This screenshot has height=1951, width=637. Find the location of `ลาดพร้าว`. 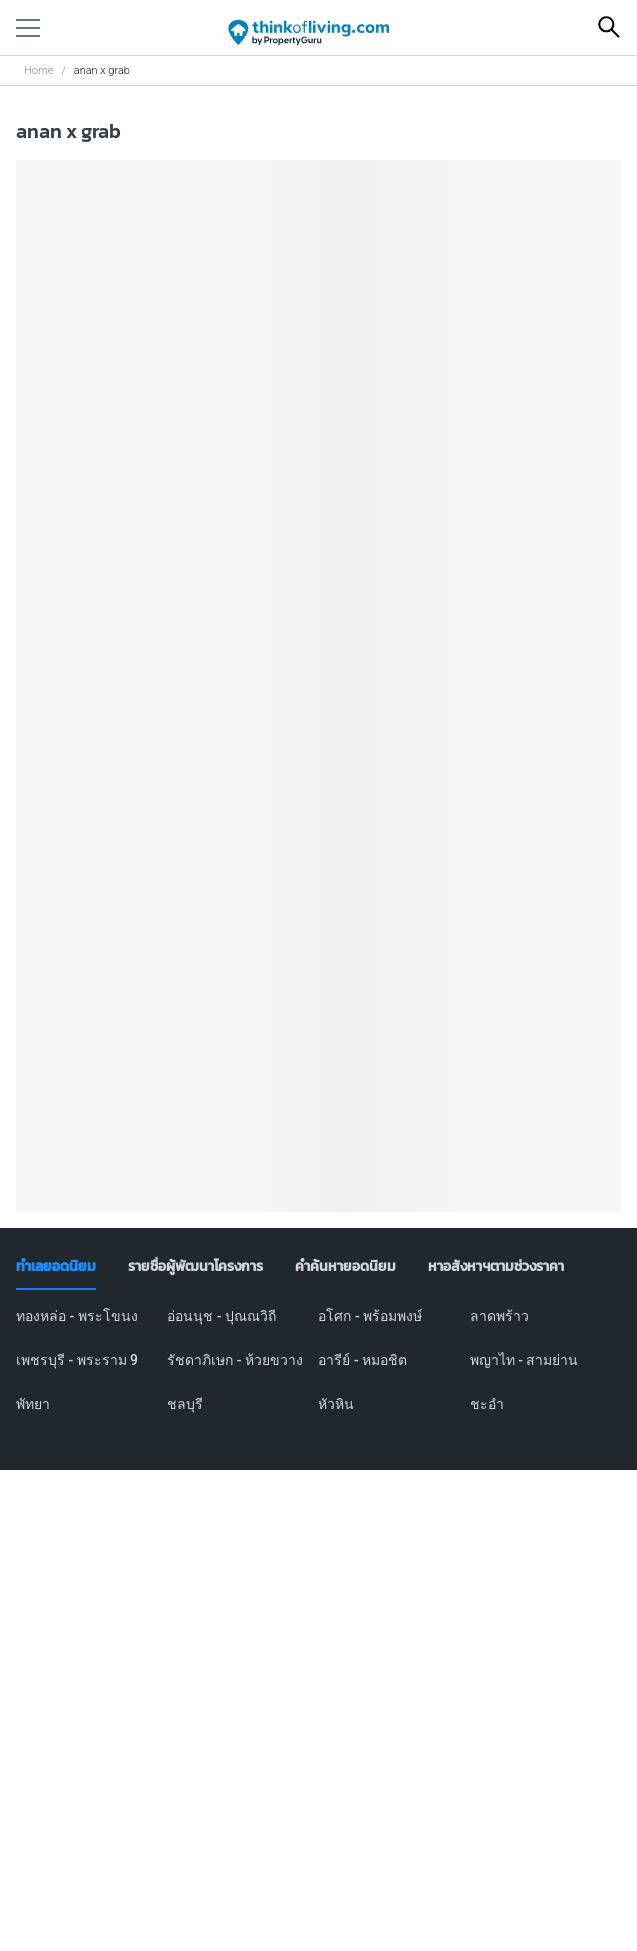

ลาดพร้าว is located at coordinates (499, 1316).